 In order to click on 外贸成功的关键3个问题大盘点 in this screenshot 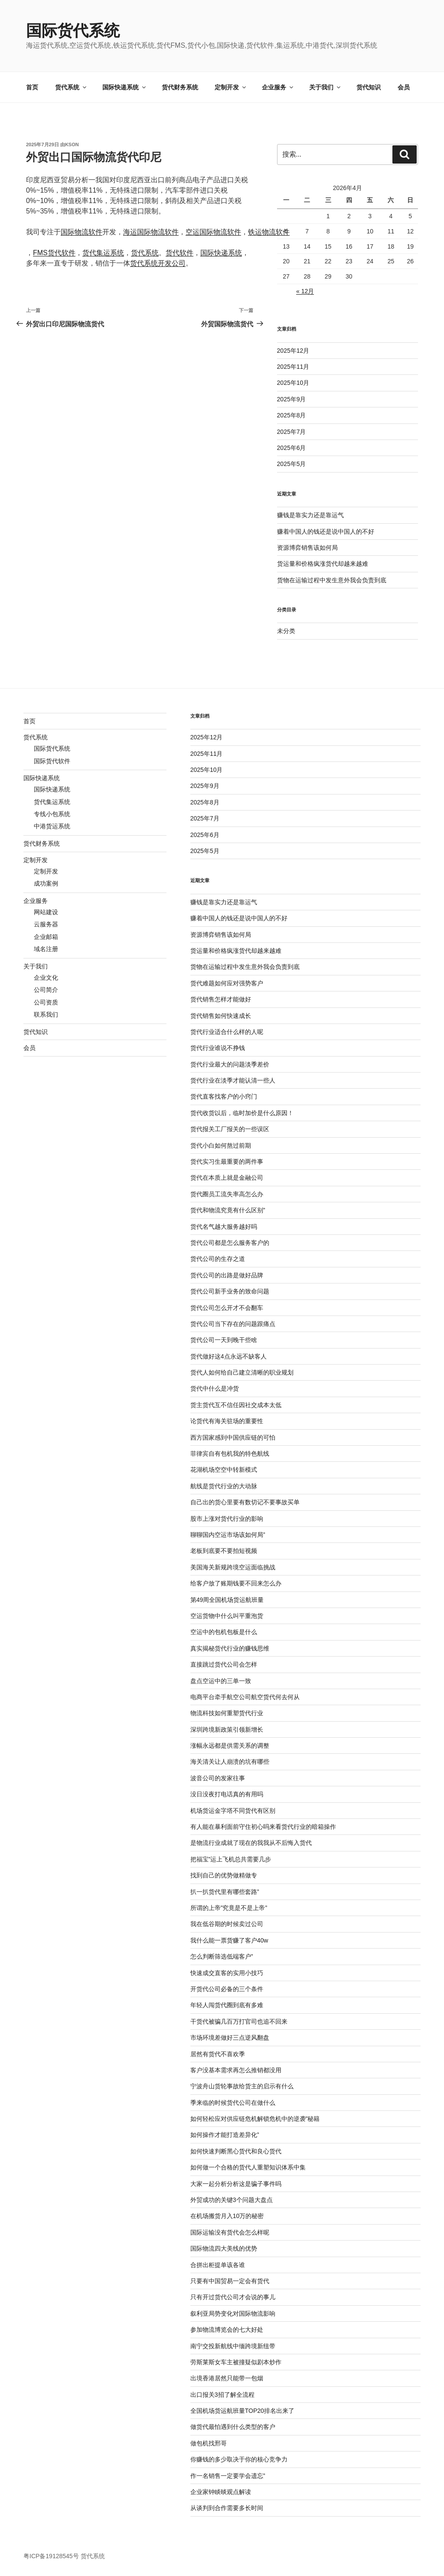, I will do `click(231, 2199)`.